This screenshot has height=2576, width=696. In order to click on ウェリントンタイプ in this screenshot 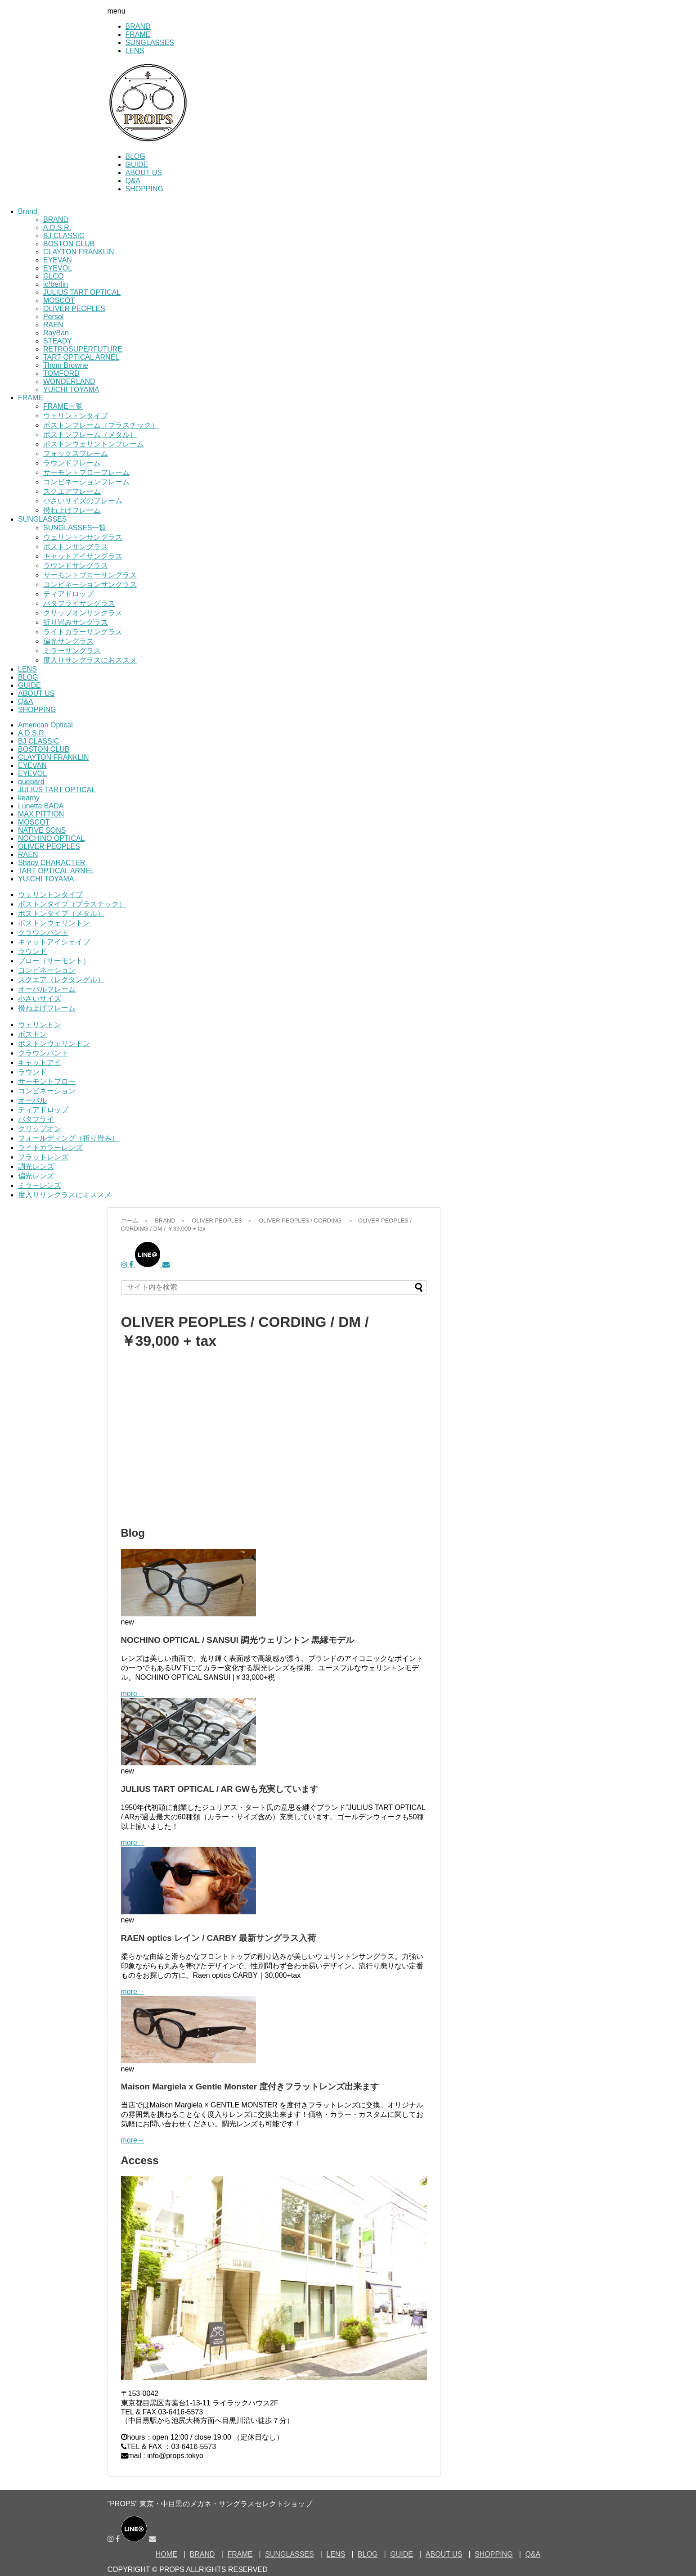, I will do `click(75, 416)`.